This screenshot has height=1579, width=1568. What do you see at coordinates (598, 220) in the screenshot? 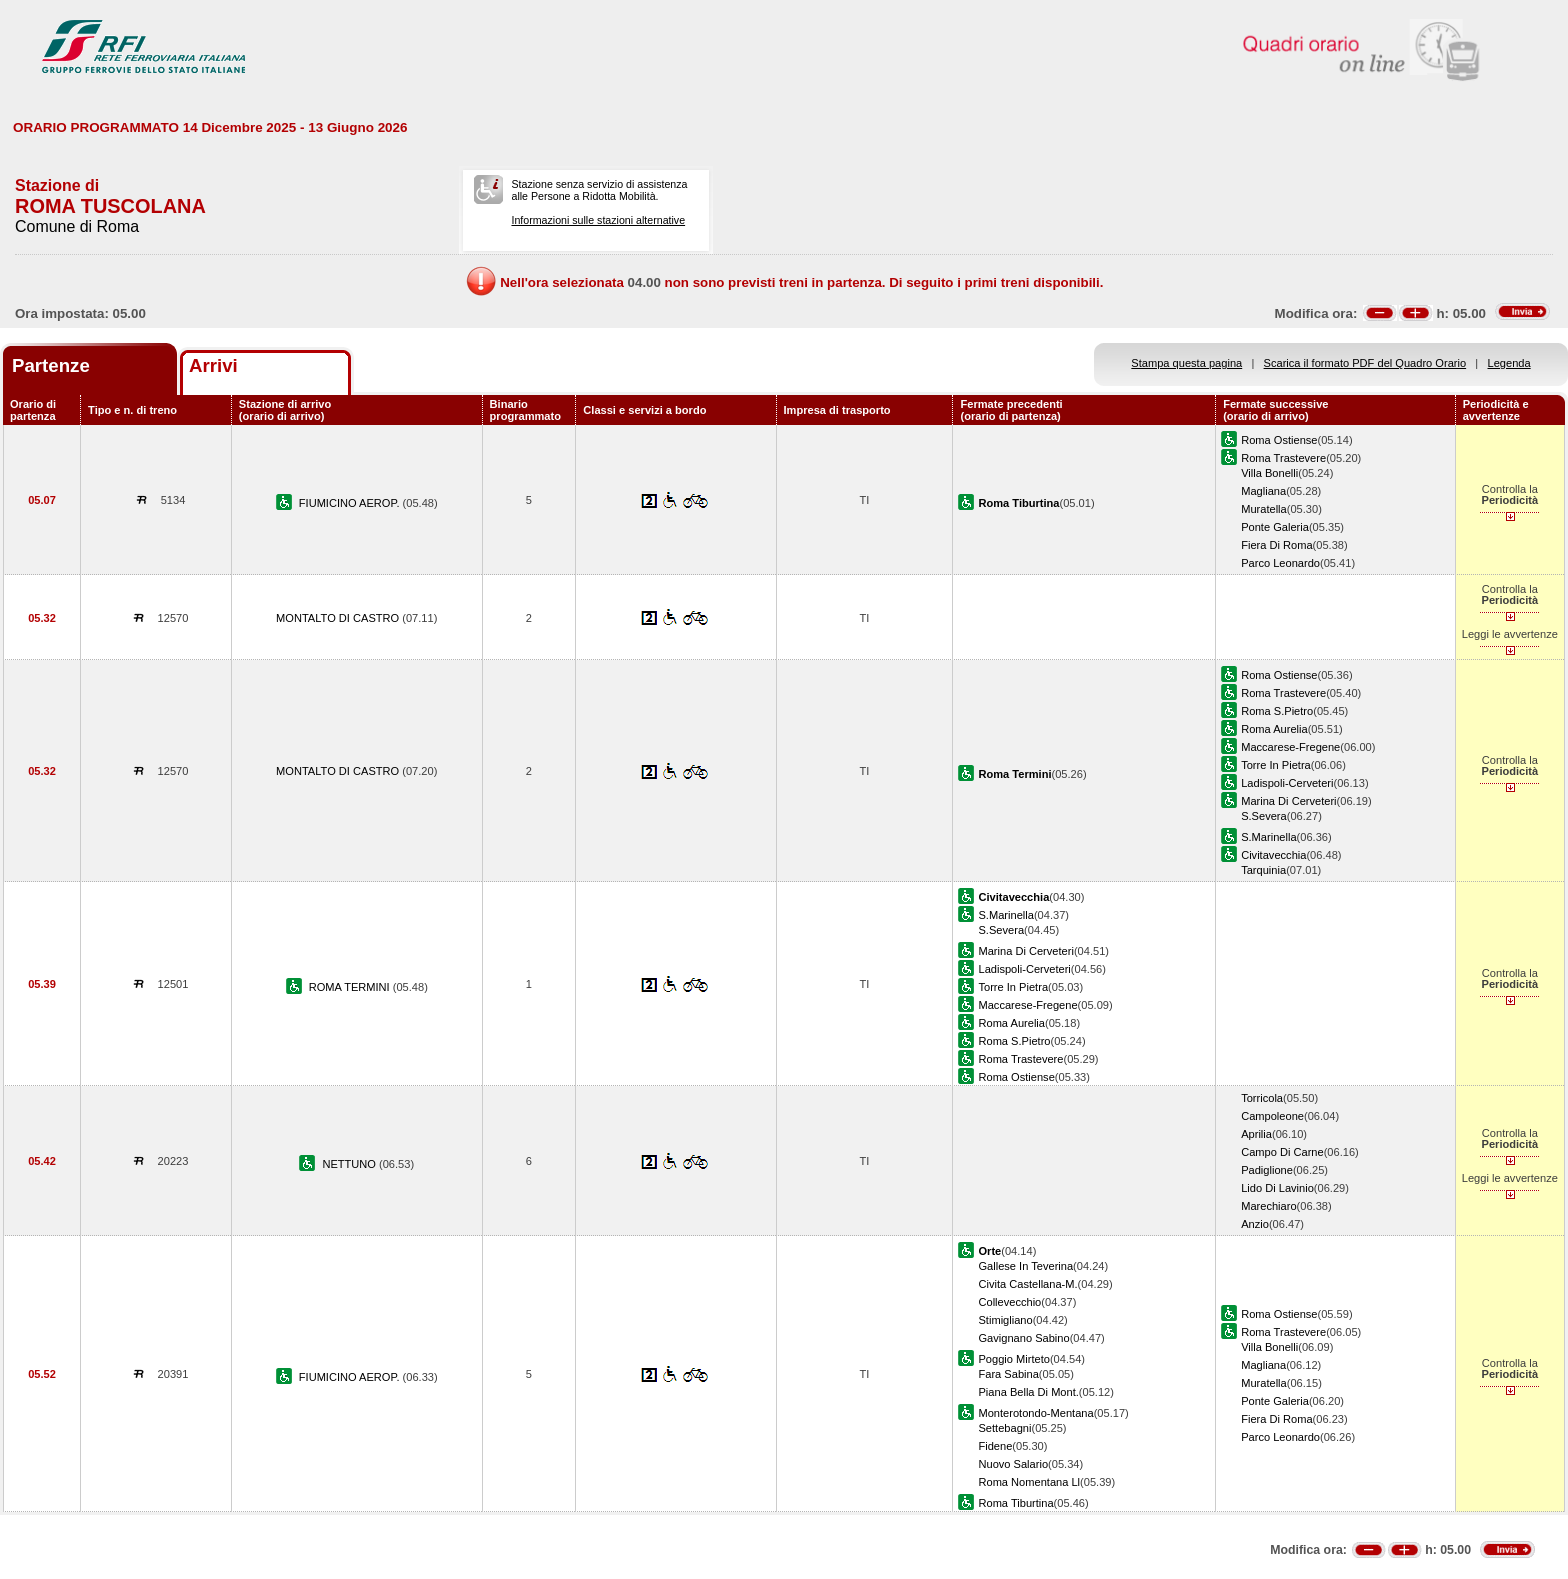
I see `Informazioni sulle stazioni alternative` at bounding box center [598, 220].